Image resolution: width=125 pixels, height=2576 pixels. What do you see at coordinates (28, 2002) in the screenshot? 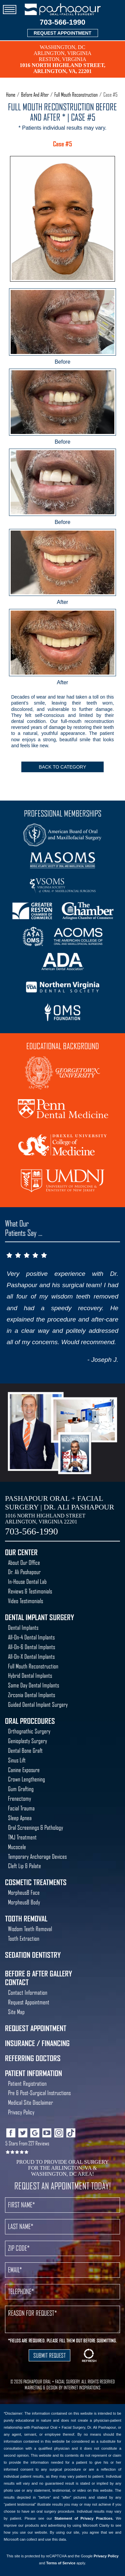
I see `Request Appointment` at bounding box center [28, 2002].